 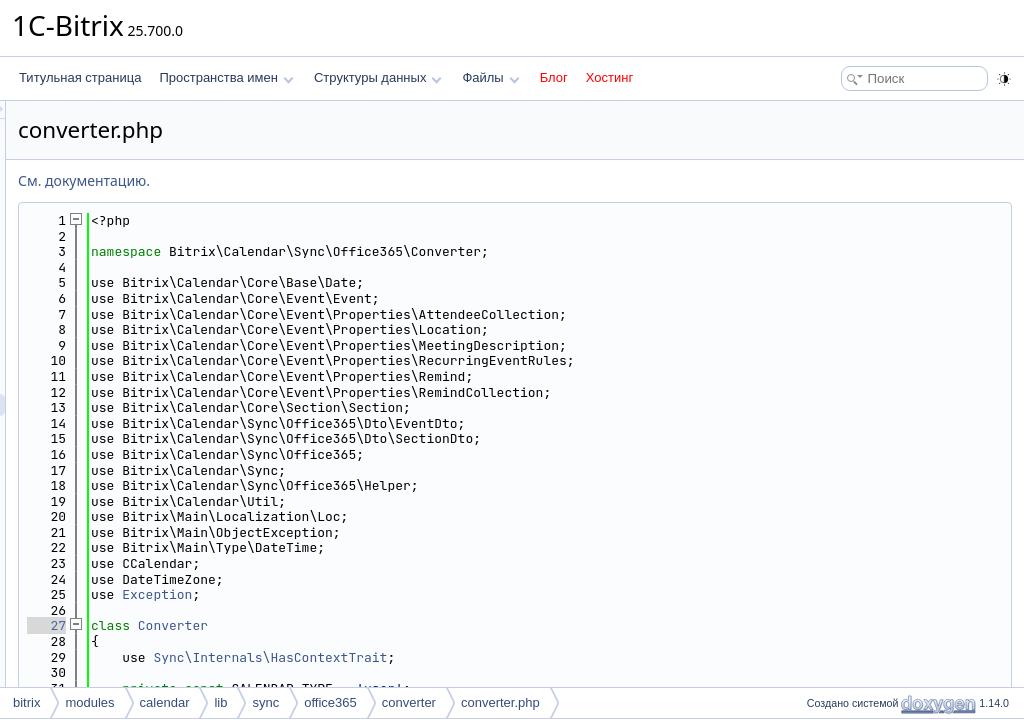 What do you see at coordinates (226, 77) in the screenshot?
I see `Пространства имен` at bounding box center [226, 77].